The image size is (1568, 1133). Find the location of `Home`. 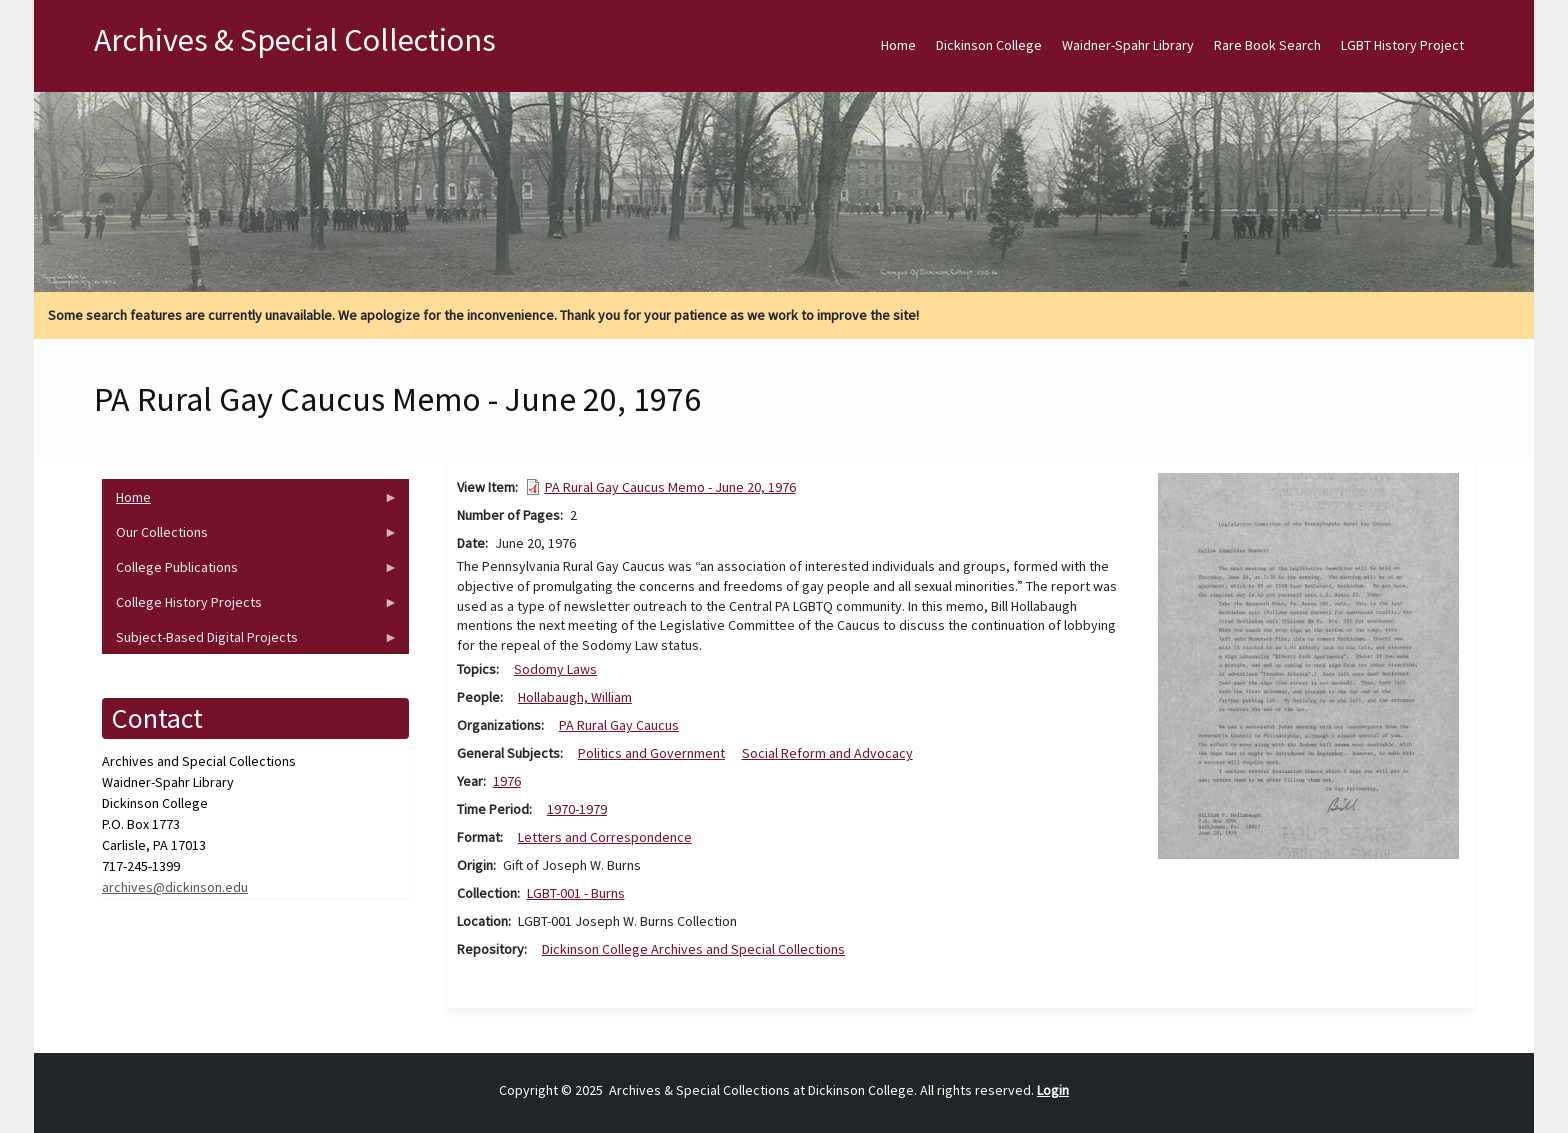

Home is located at coordinates (898, 45).